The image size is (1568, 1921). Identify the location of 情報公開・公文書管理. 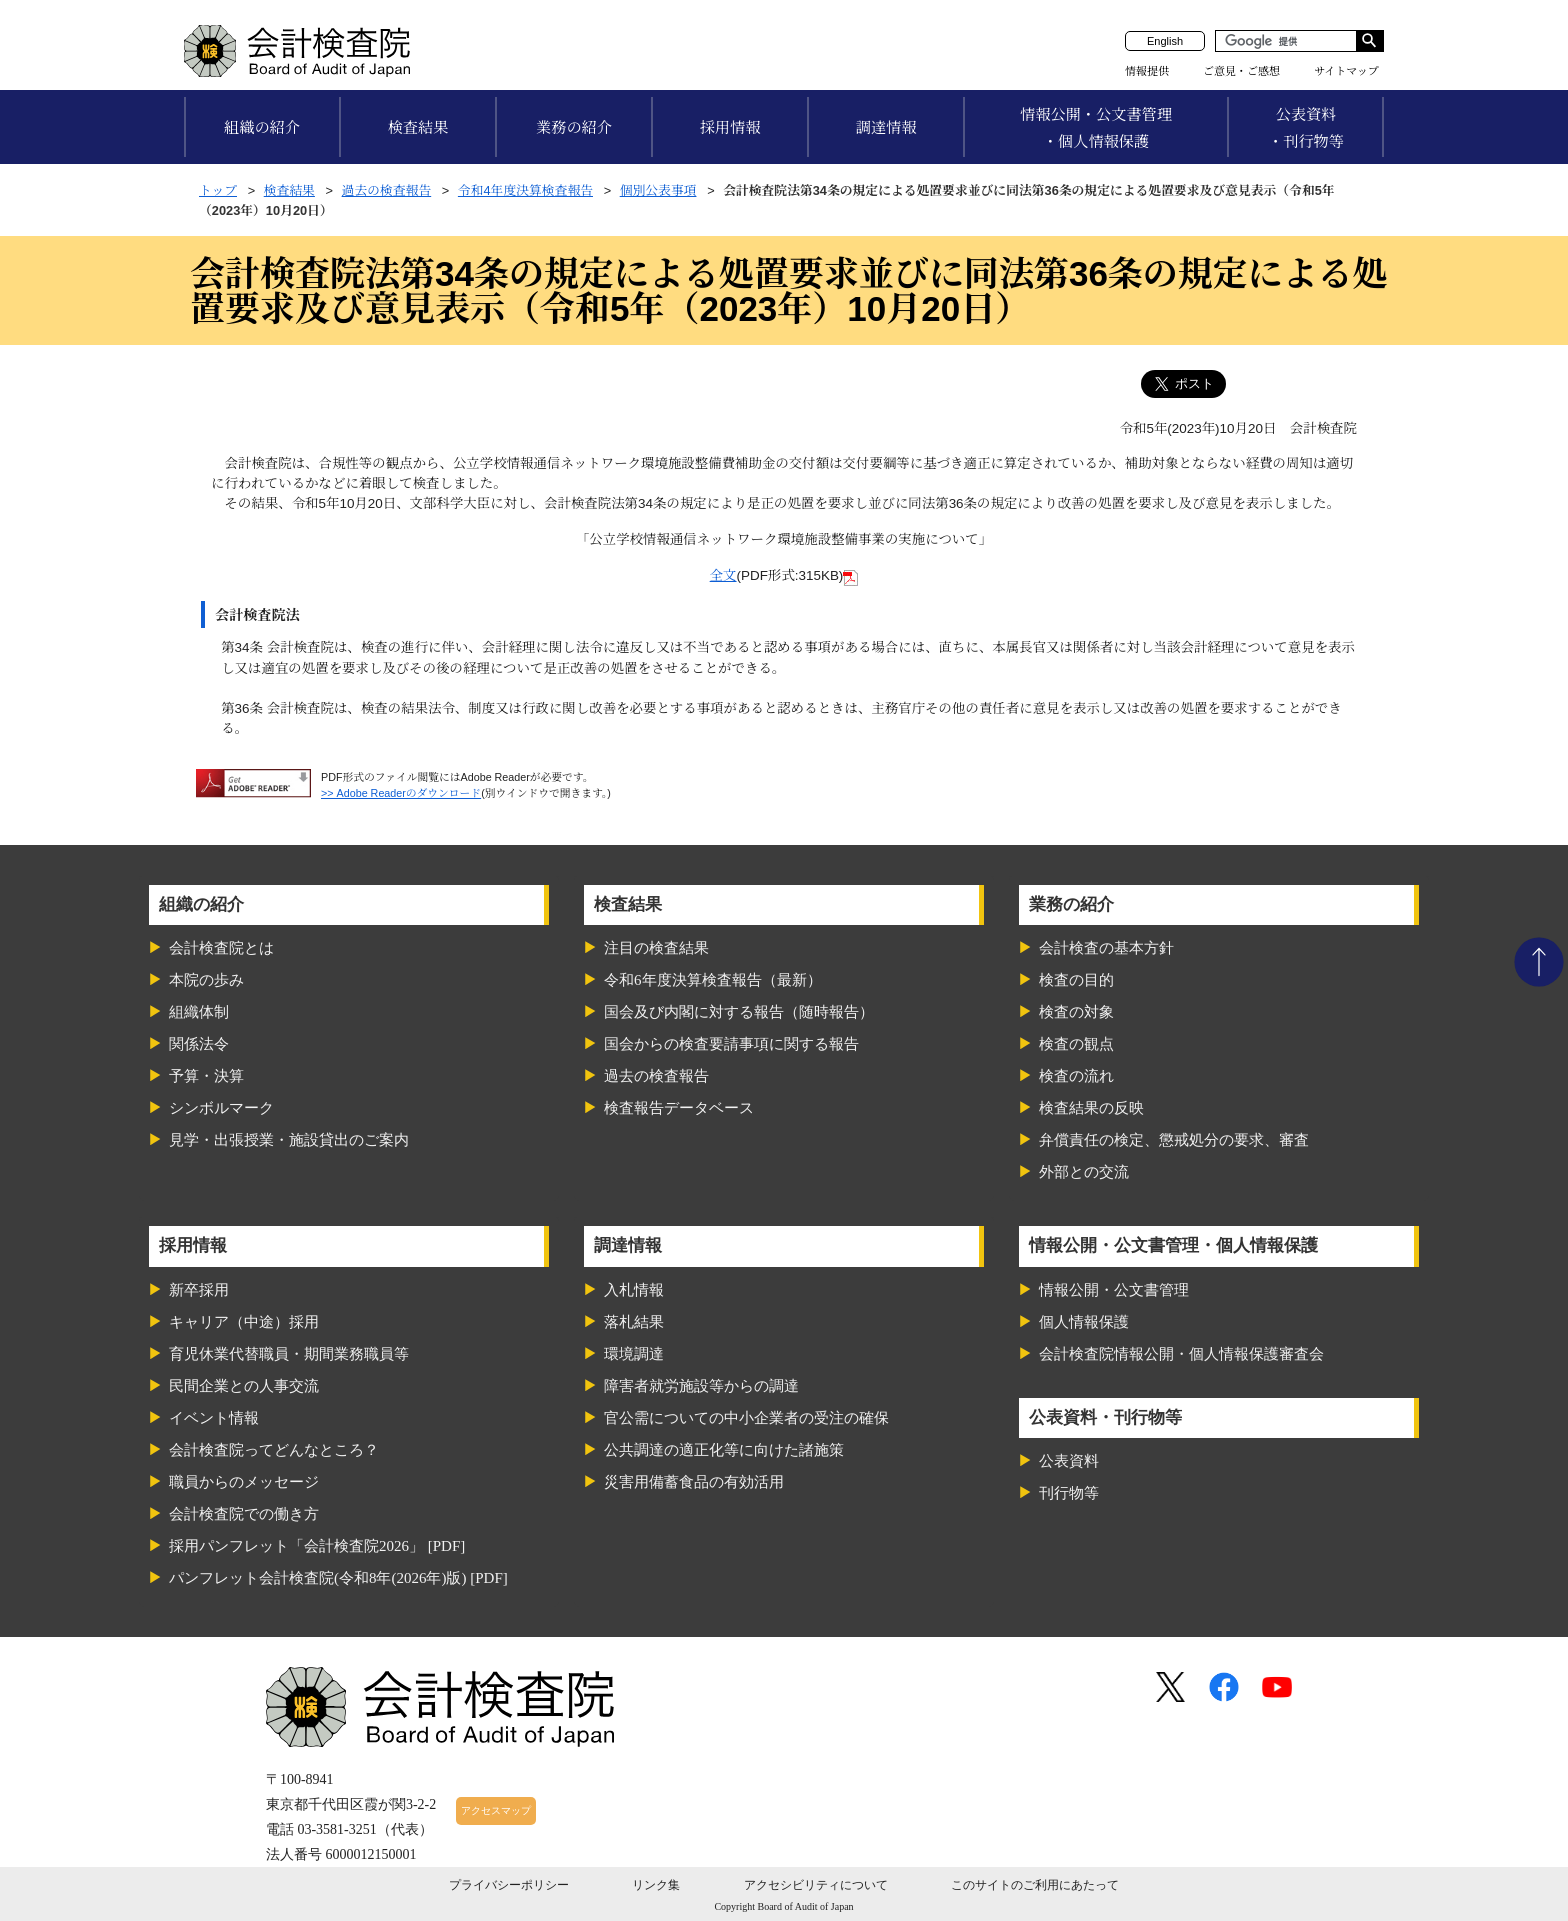
(1114, 1290).